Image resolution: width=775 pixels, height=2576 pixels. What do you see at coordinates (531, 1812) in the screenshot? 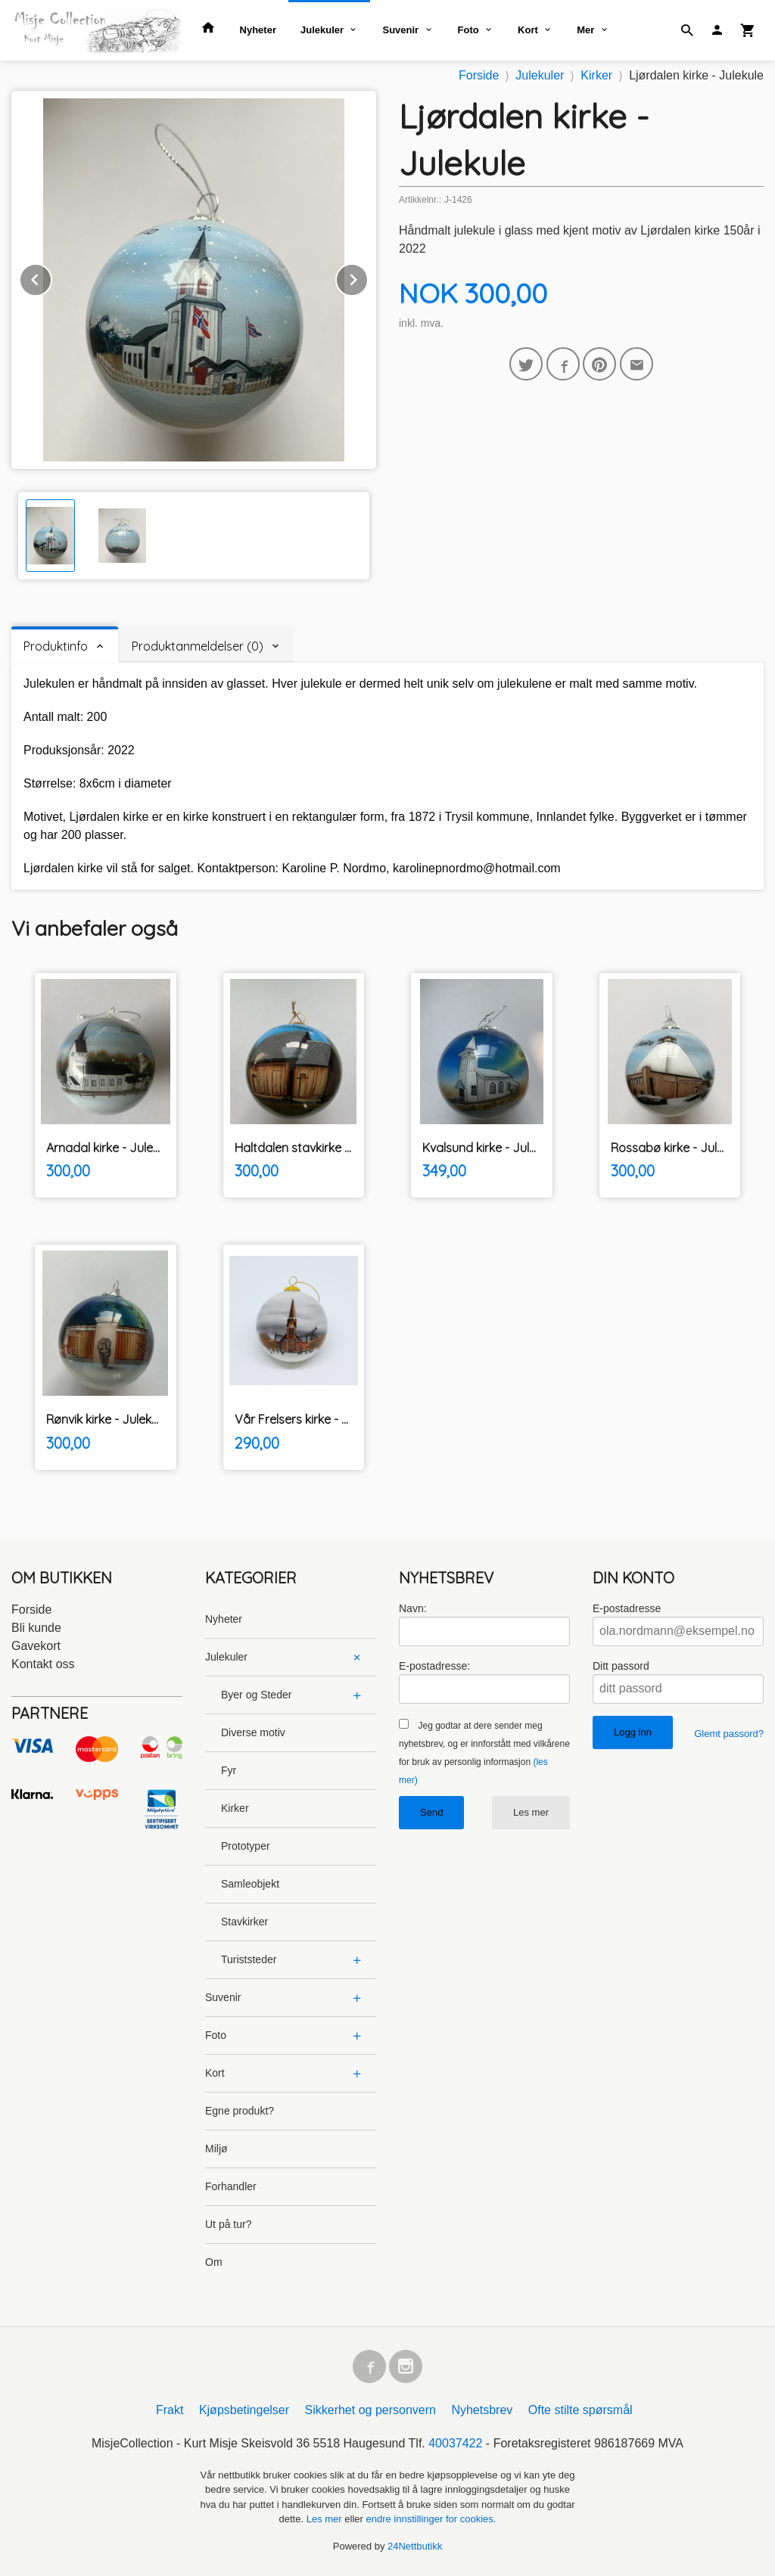
I see `Les mer` at bounding box center [531, 1812].